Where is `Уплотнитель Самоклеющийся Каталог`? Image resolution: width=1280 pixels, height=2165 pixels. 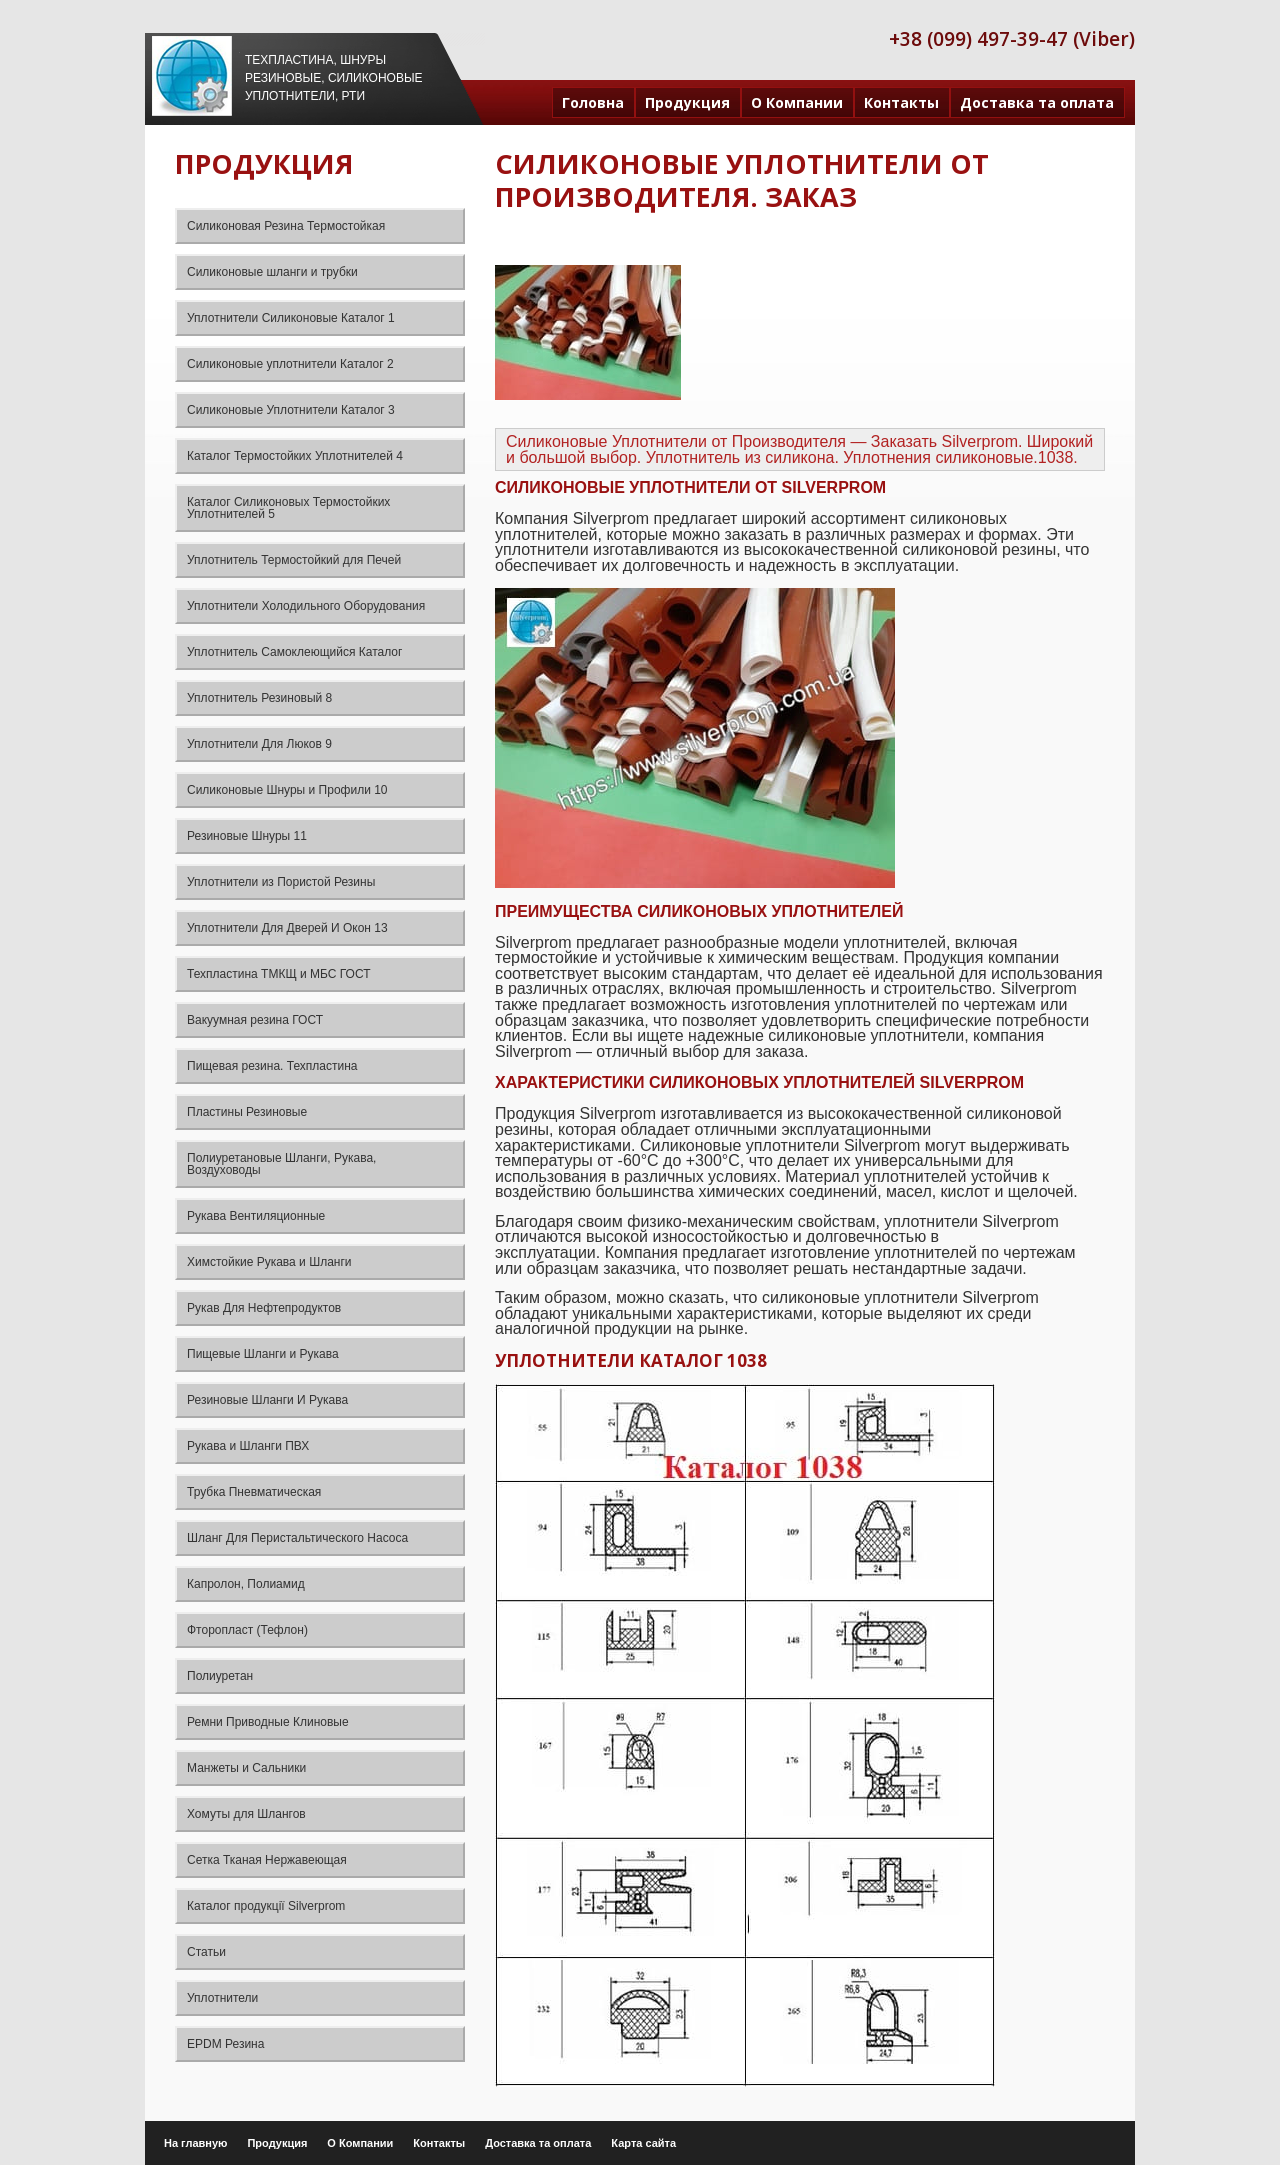 Уплотнитель Самоклеющийся Каталог is located at coordinates (294, 652).